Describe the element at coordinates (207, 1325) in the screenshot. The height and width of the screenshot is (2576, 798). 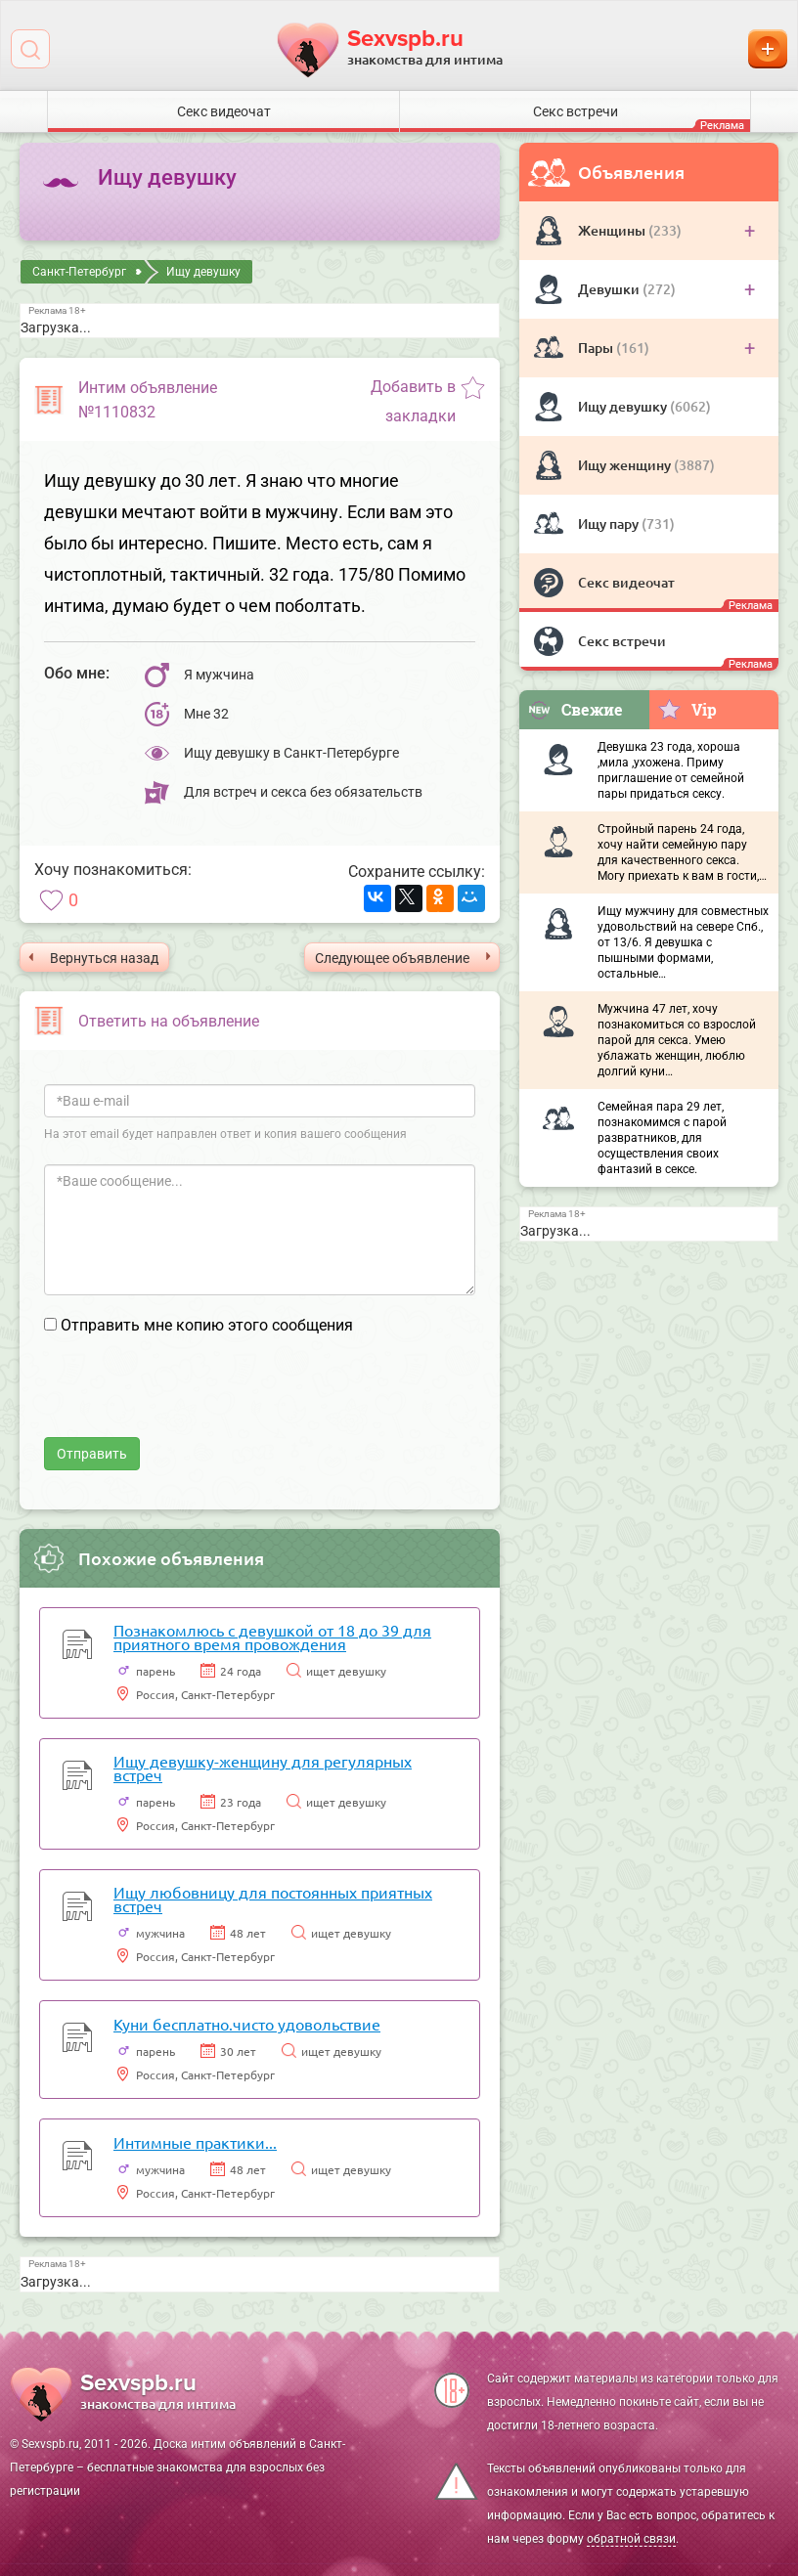
I see `Отправить мне копию этого сообщения` at that location.